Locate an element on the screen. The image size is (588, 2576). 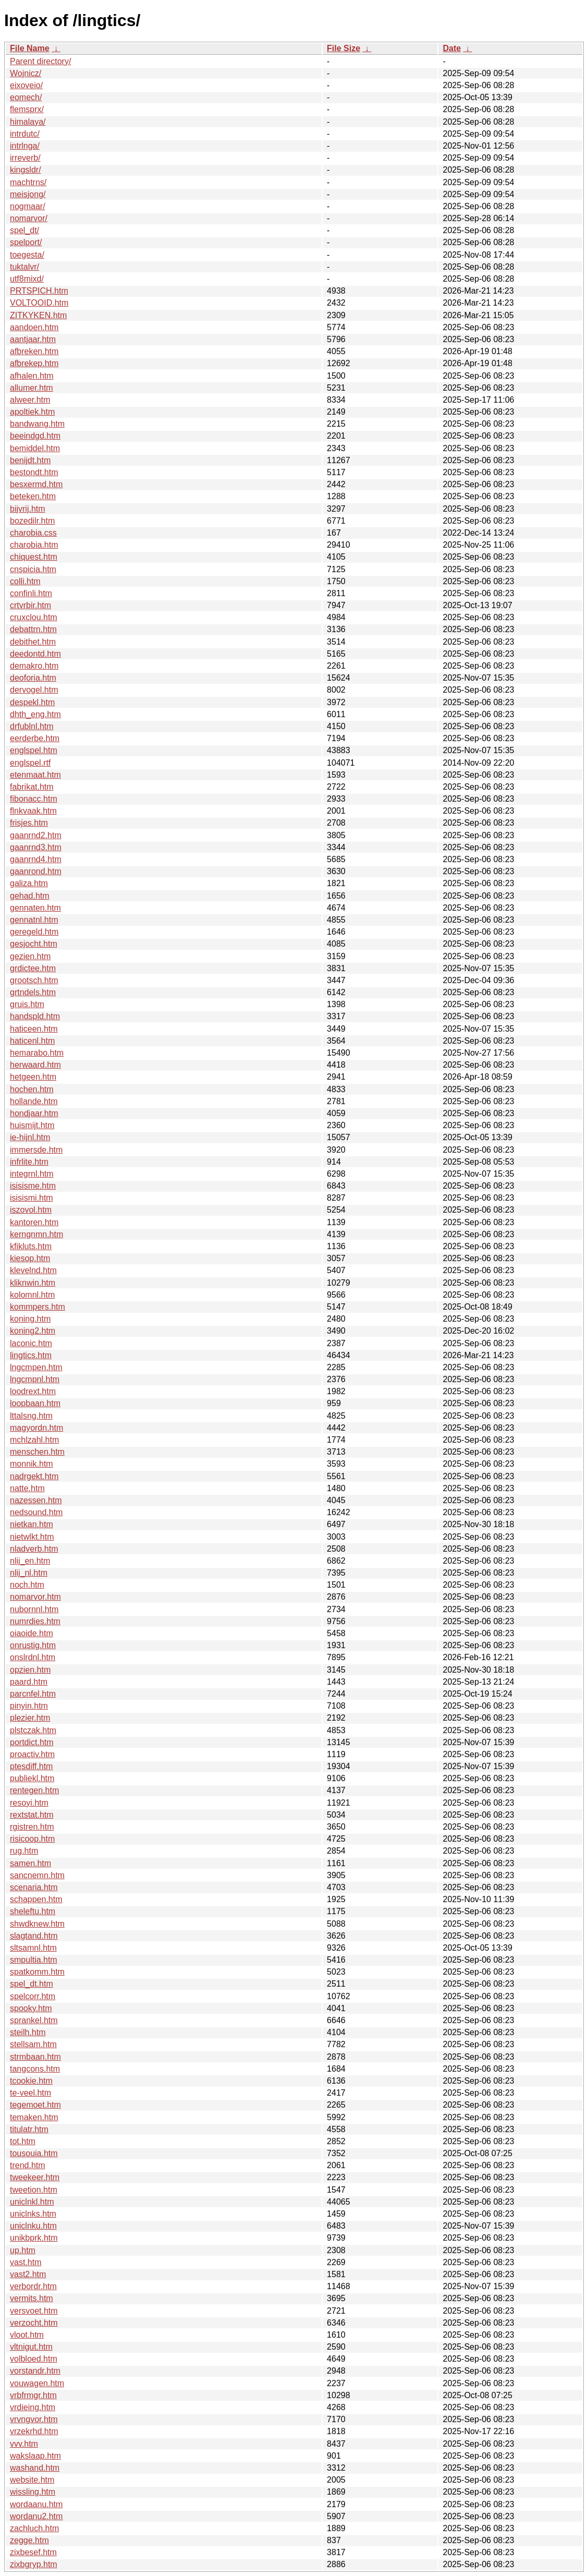
shwdknew.htm is located at coordinates (37, 1923).